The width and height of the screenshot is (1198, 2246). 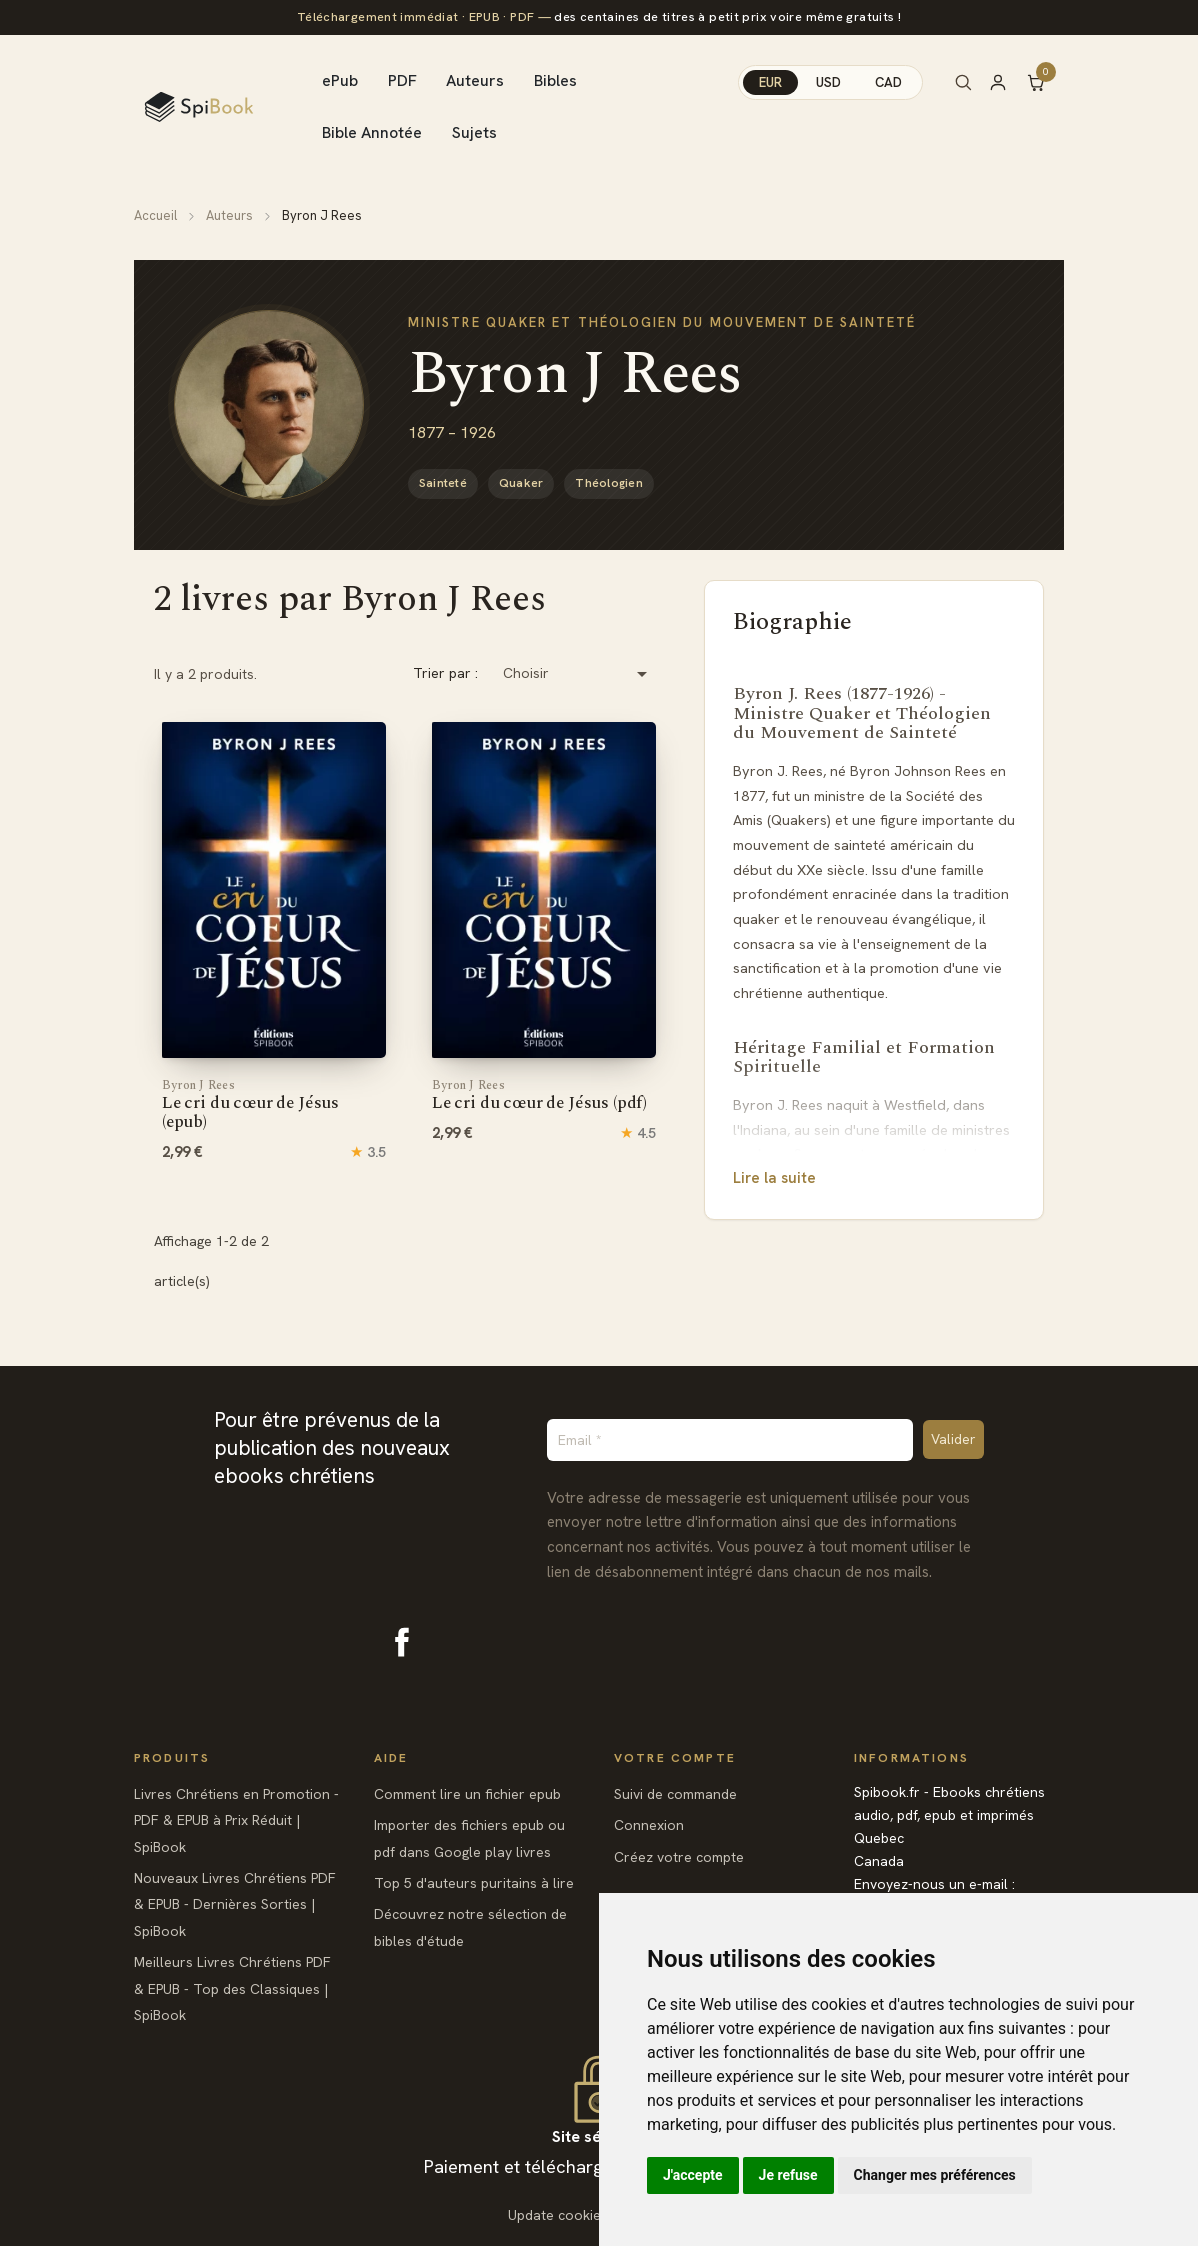 What do you see at coordinates (402, 80) in the screenshot?
I see `PDF` at bounding box center [402, 80].